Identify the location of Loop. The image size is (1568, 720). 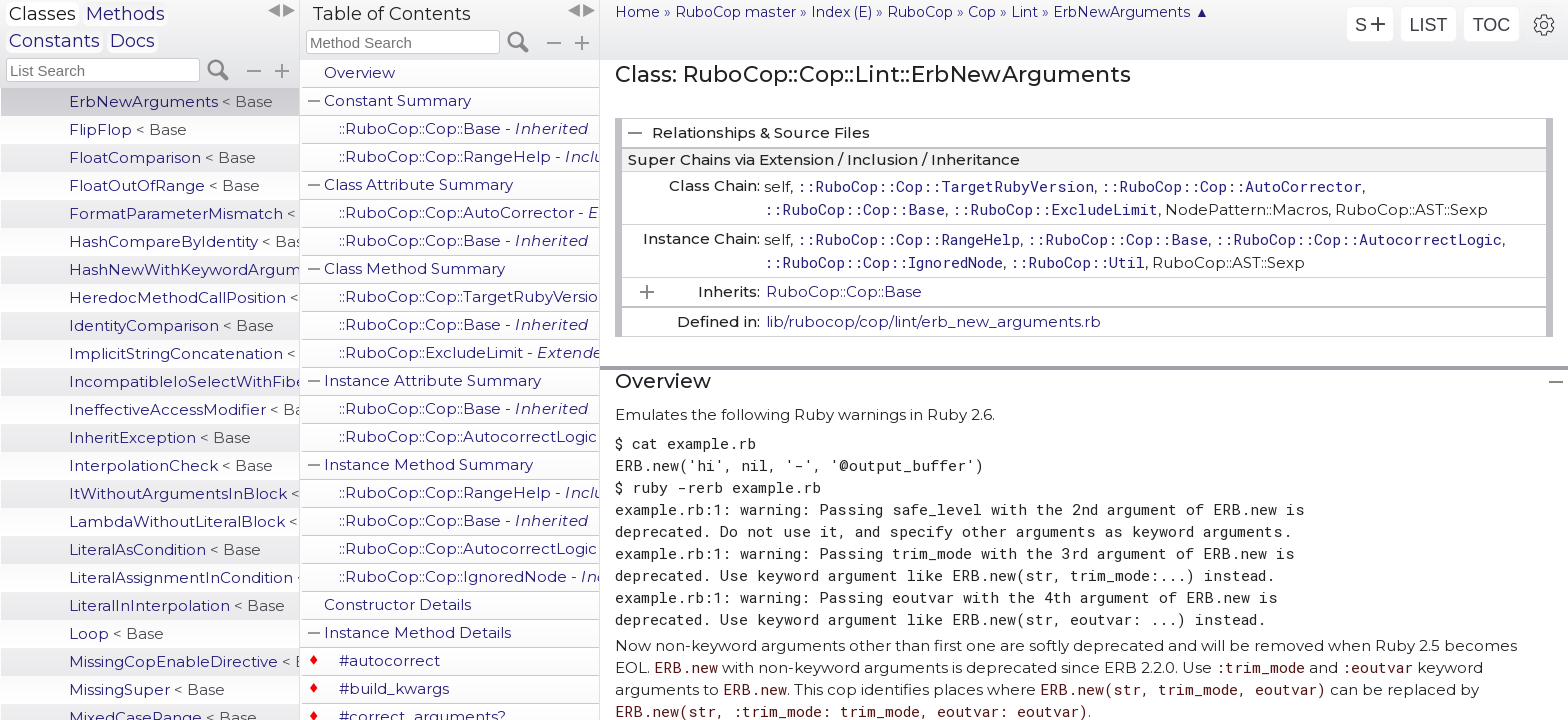
(116, 633).